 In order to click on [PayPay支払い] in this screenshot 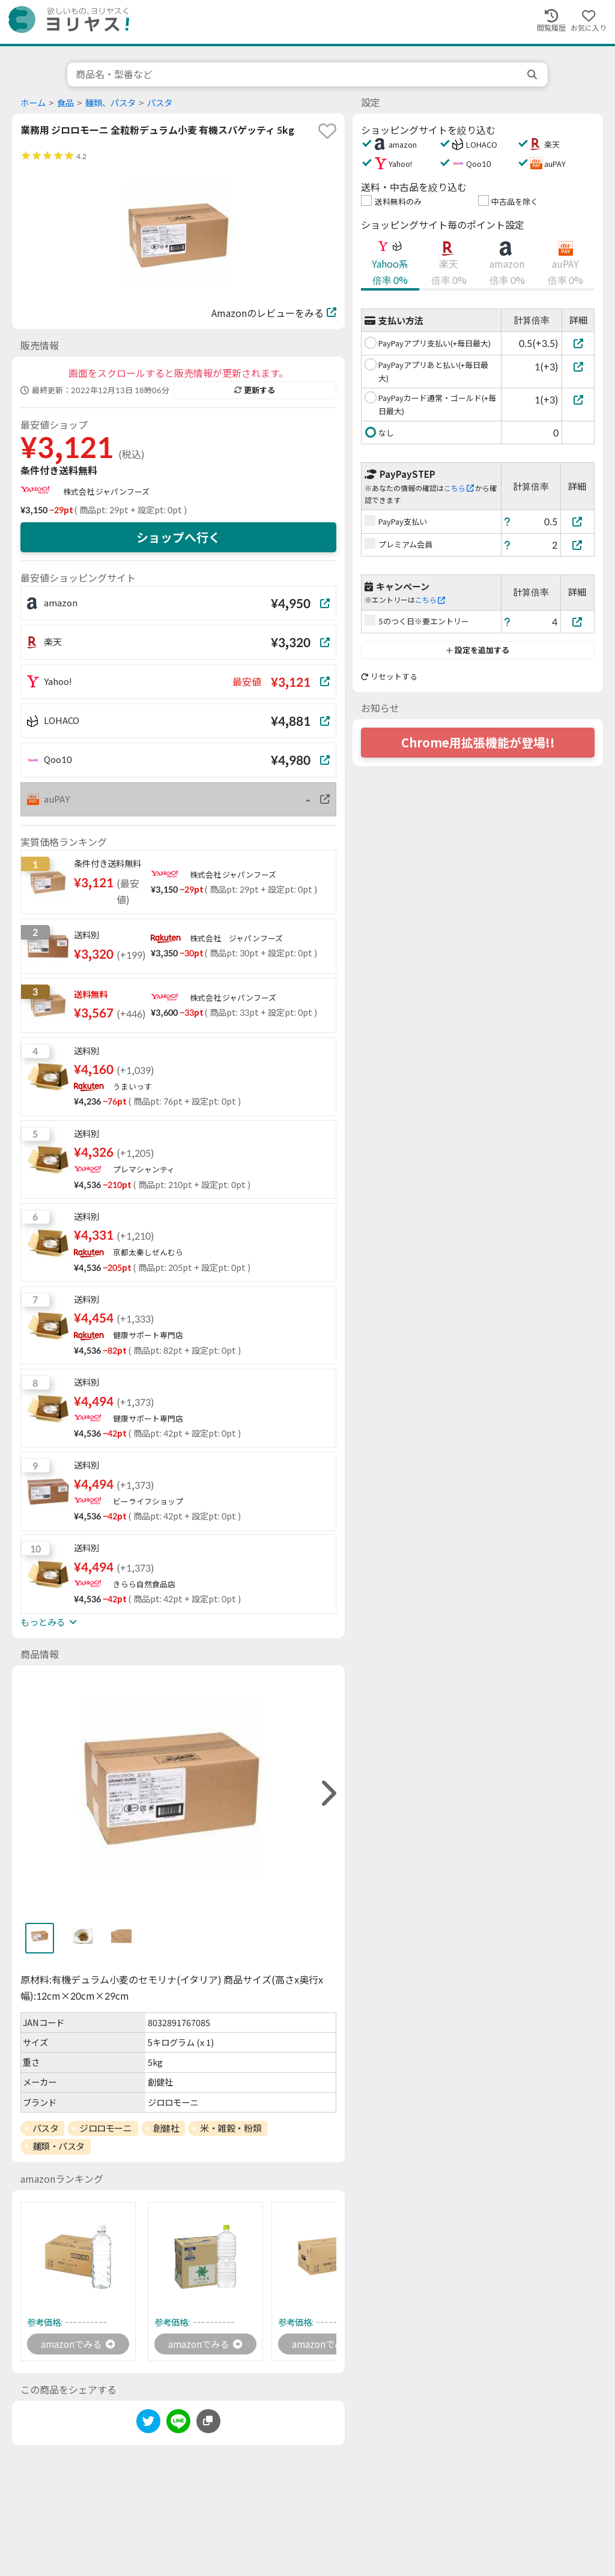, I will do `click(578, 521)`.